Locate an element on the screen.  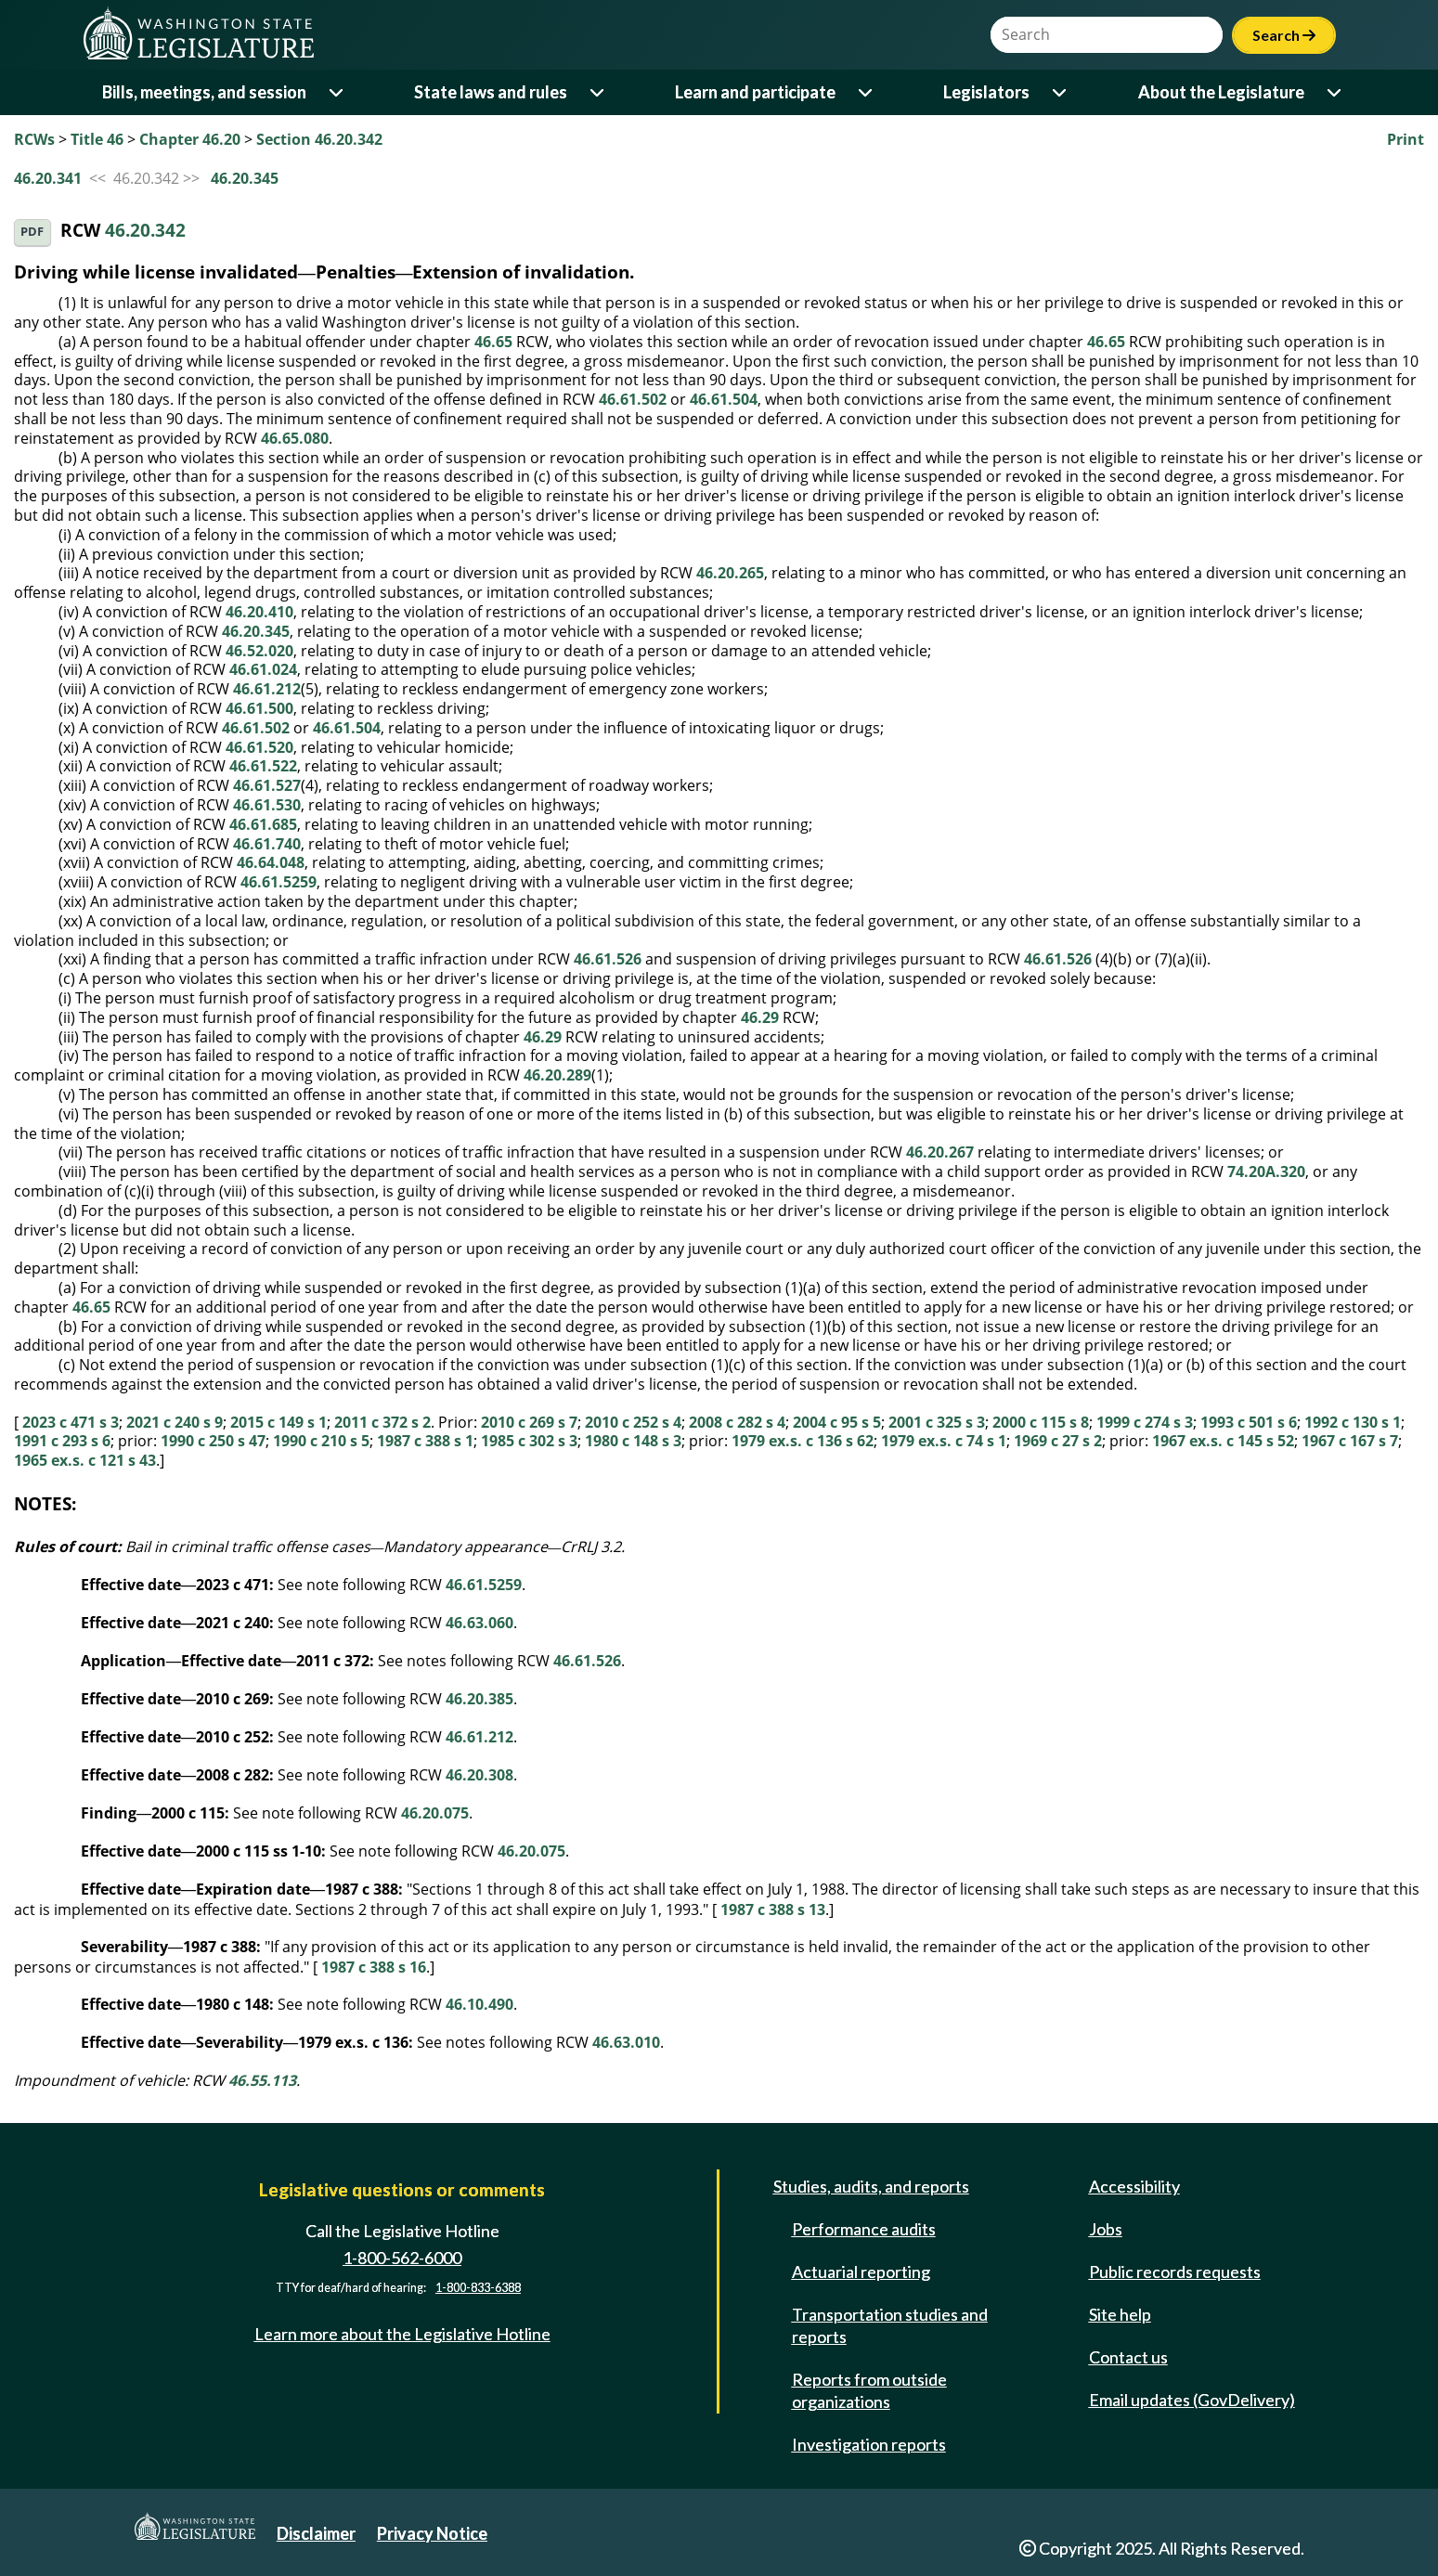
2021 c 240 s 9 is located at coordinates (174, 1422).